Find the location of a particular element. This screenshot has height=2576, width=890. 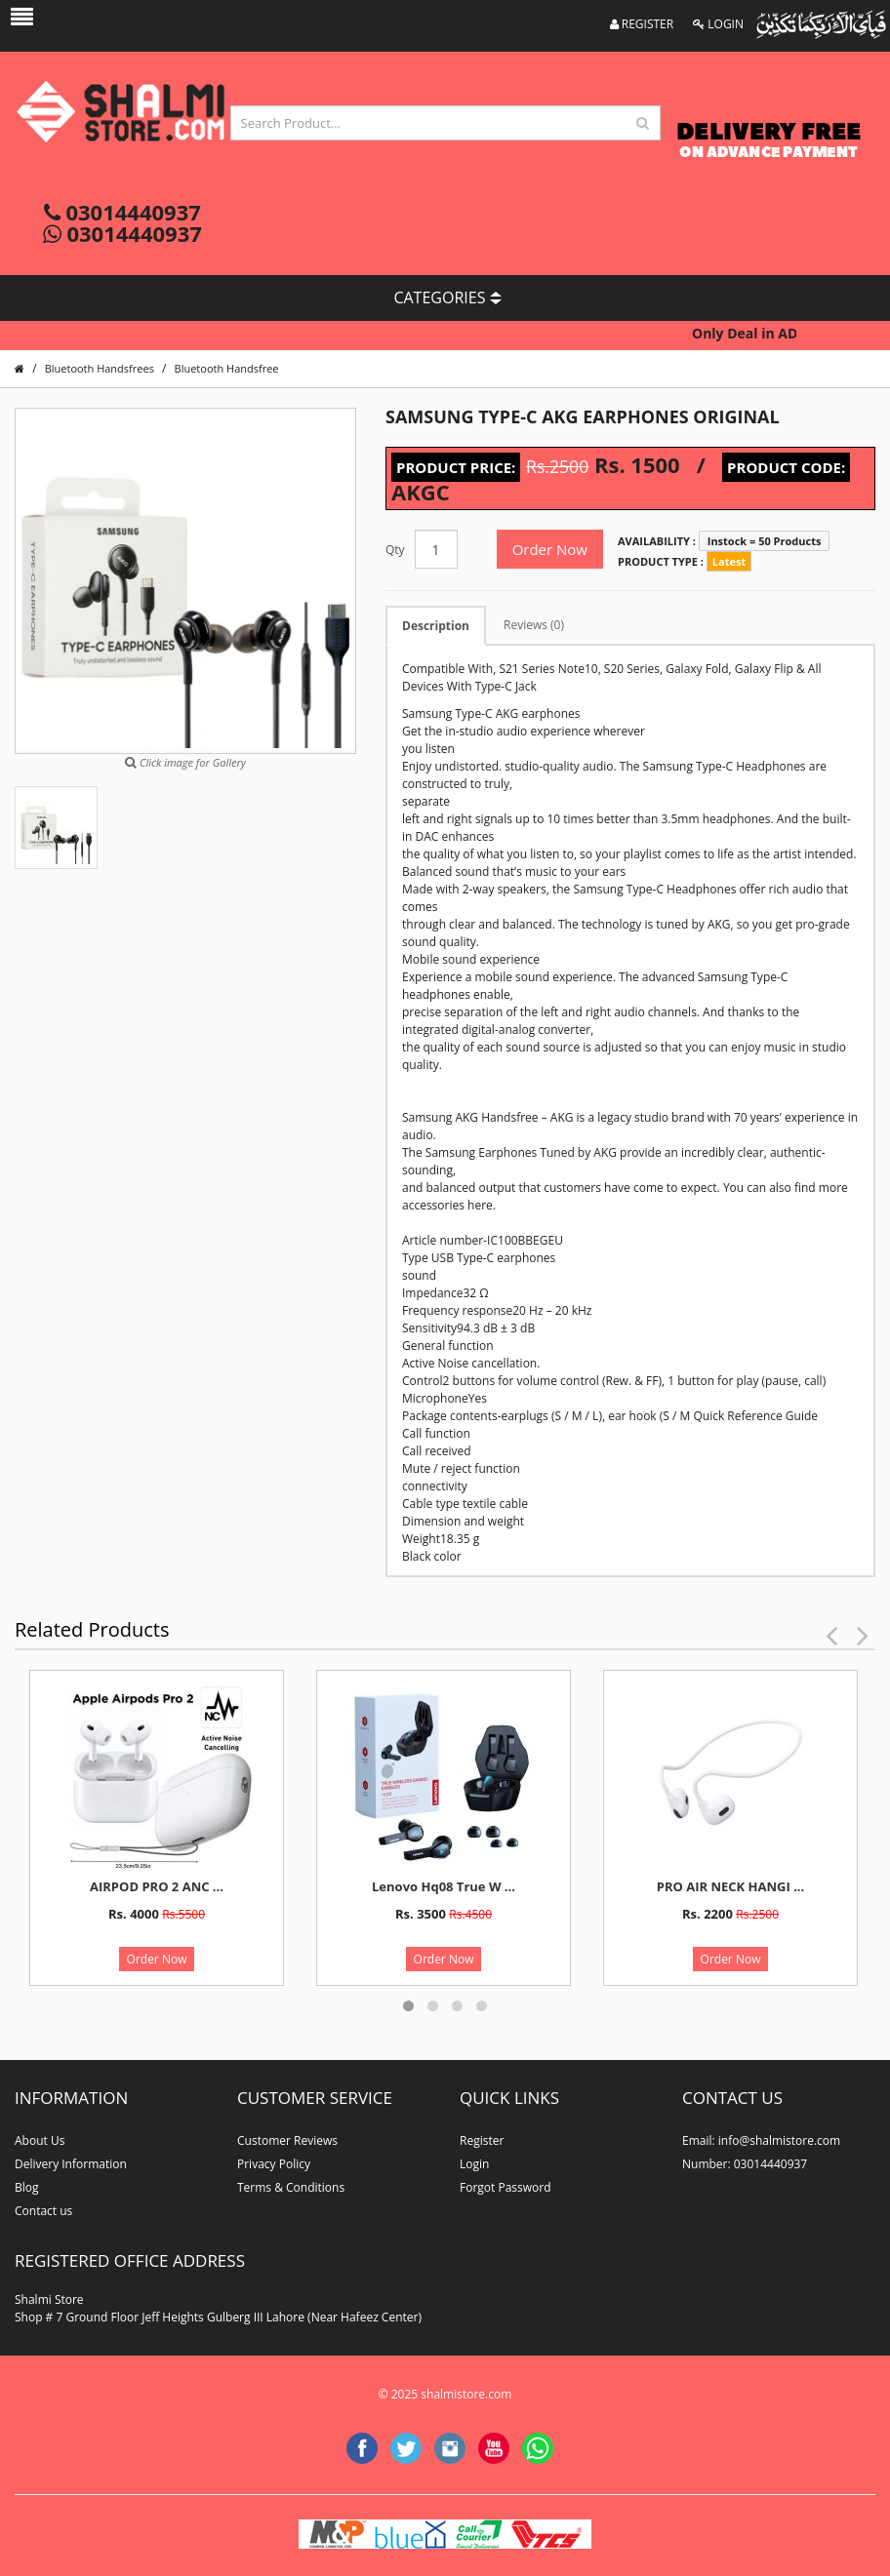

REGISTER is located at coordinates (642, 24).